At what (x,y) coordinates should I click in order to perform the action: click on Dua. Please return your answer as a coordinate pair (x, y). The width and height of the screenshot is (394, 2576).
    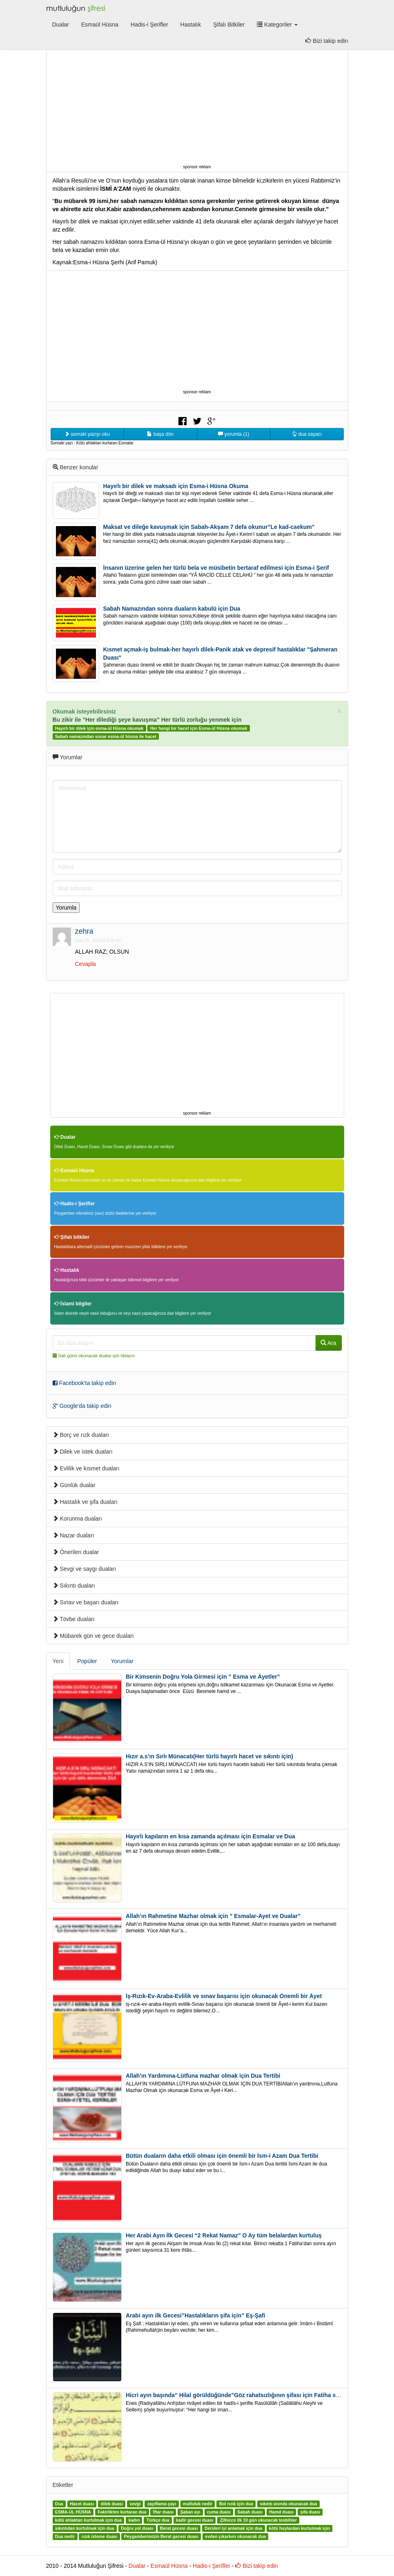
    Looking at the image, I should click on (59, 2504).